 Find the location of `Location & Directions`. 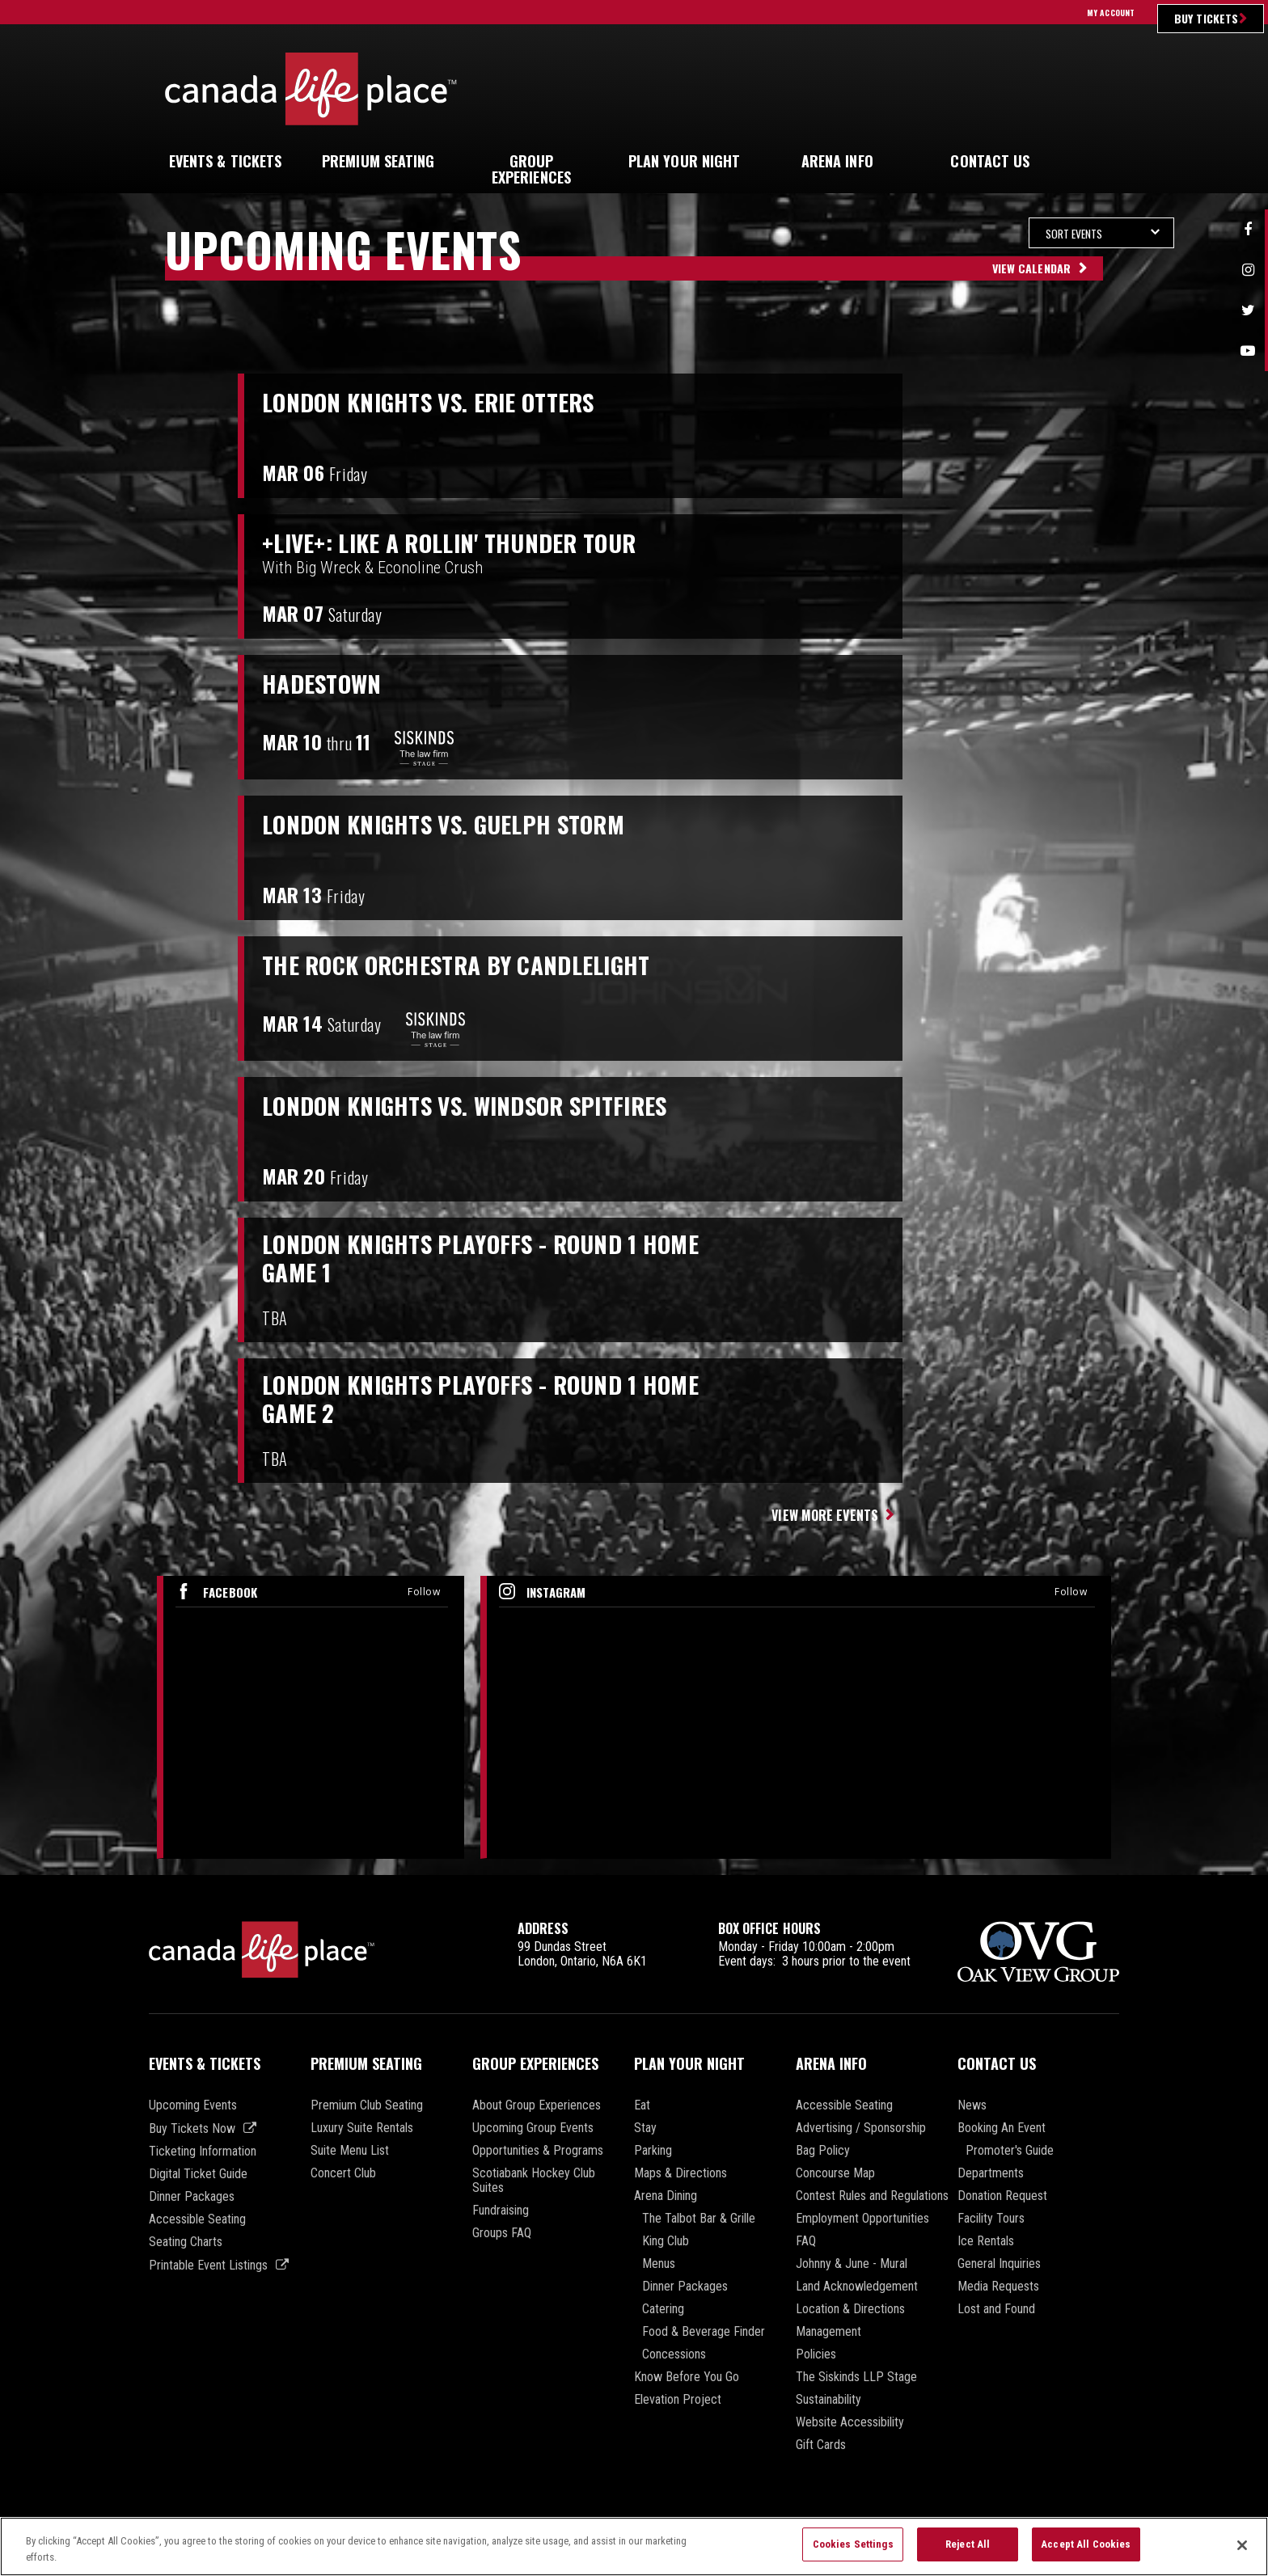

Location & Directions is located at coordinates (850, 2309).